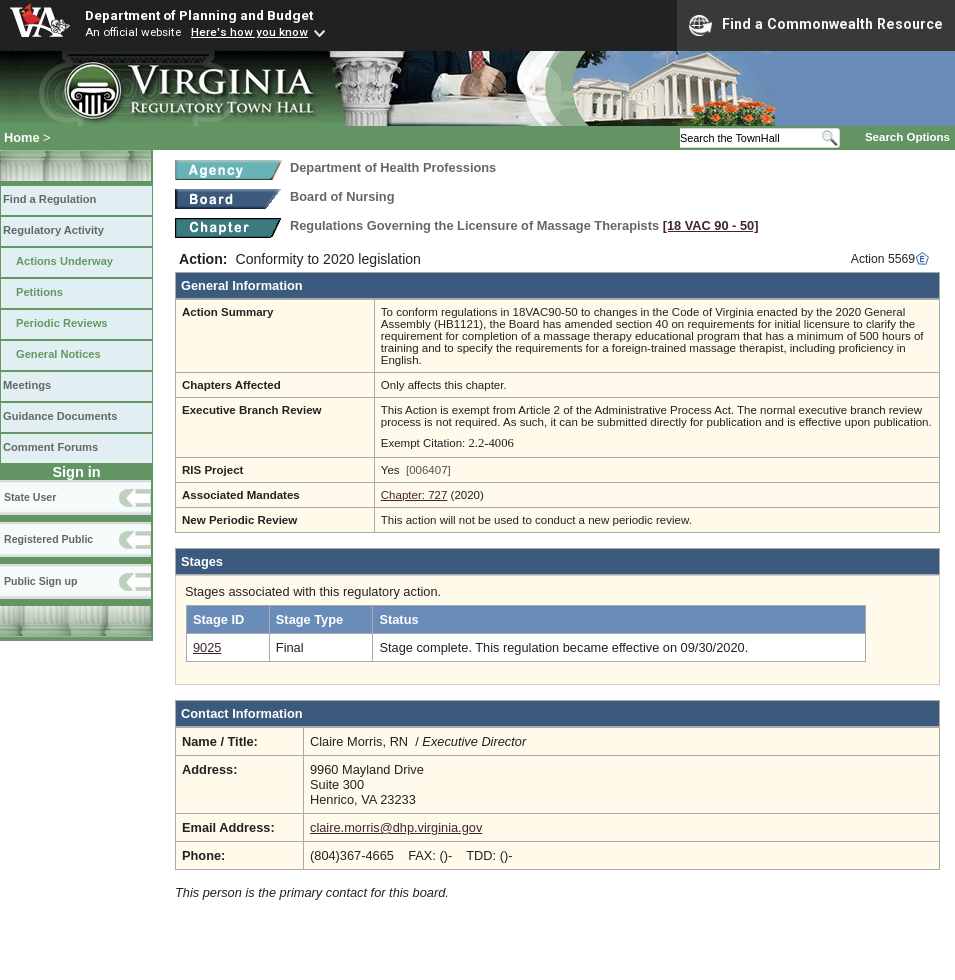 The width and height of the screenshot is (955, 980). Describe the element at coordinates (816, 25) in the screenshot. I see `Find a Commonwealth Resource` at that location.